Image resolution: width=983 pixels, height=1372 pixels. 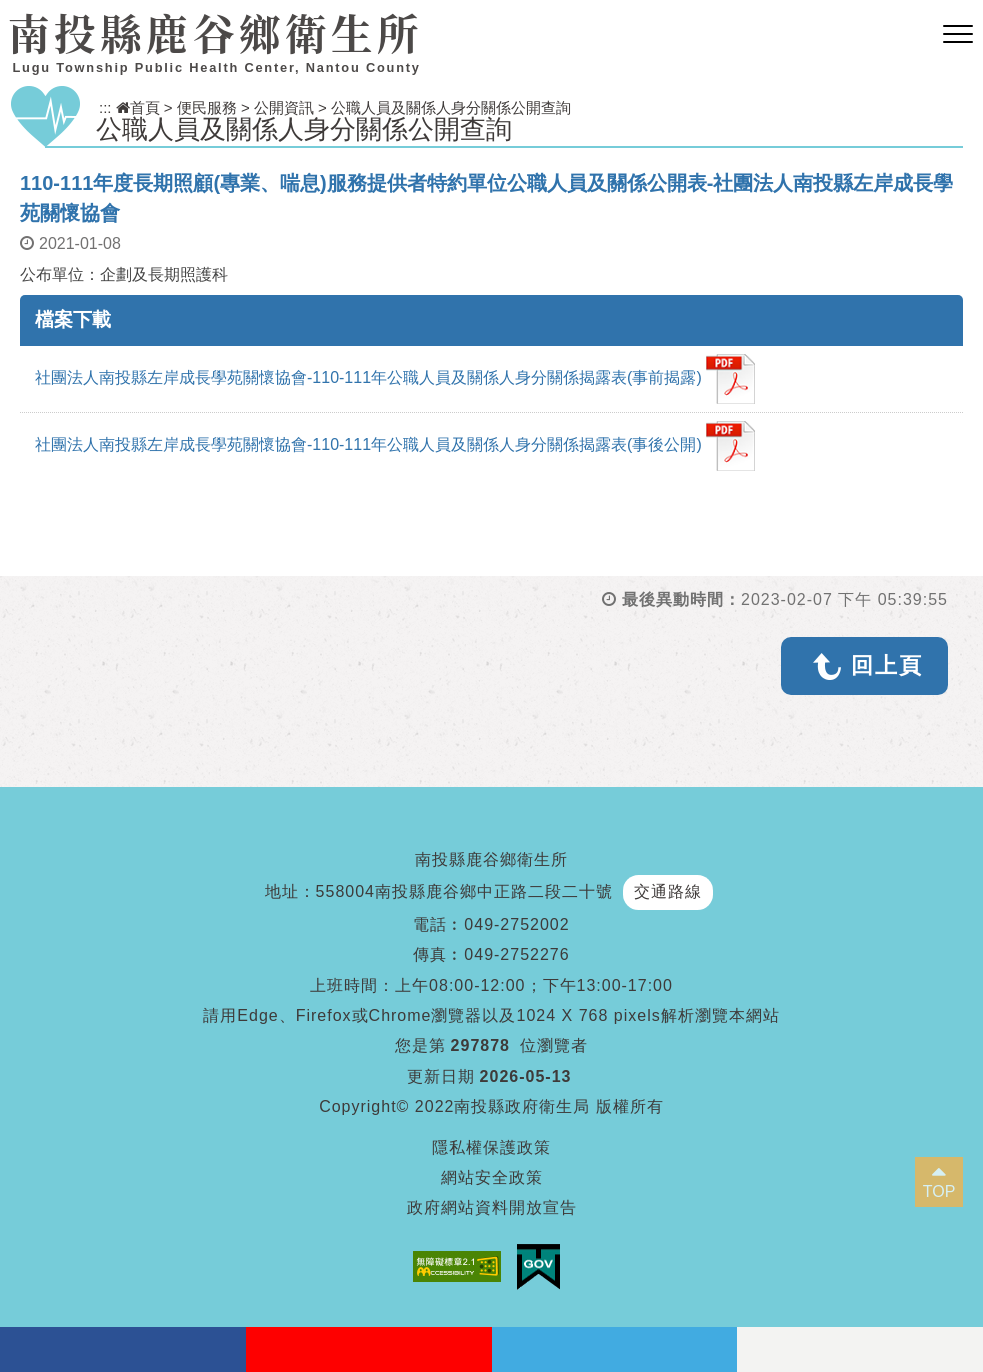 I want to click on 隱私權保護政策, so click(x=491, y=1147).